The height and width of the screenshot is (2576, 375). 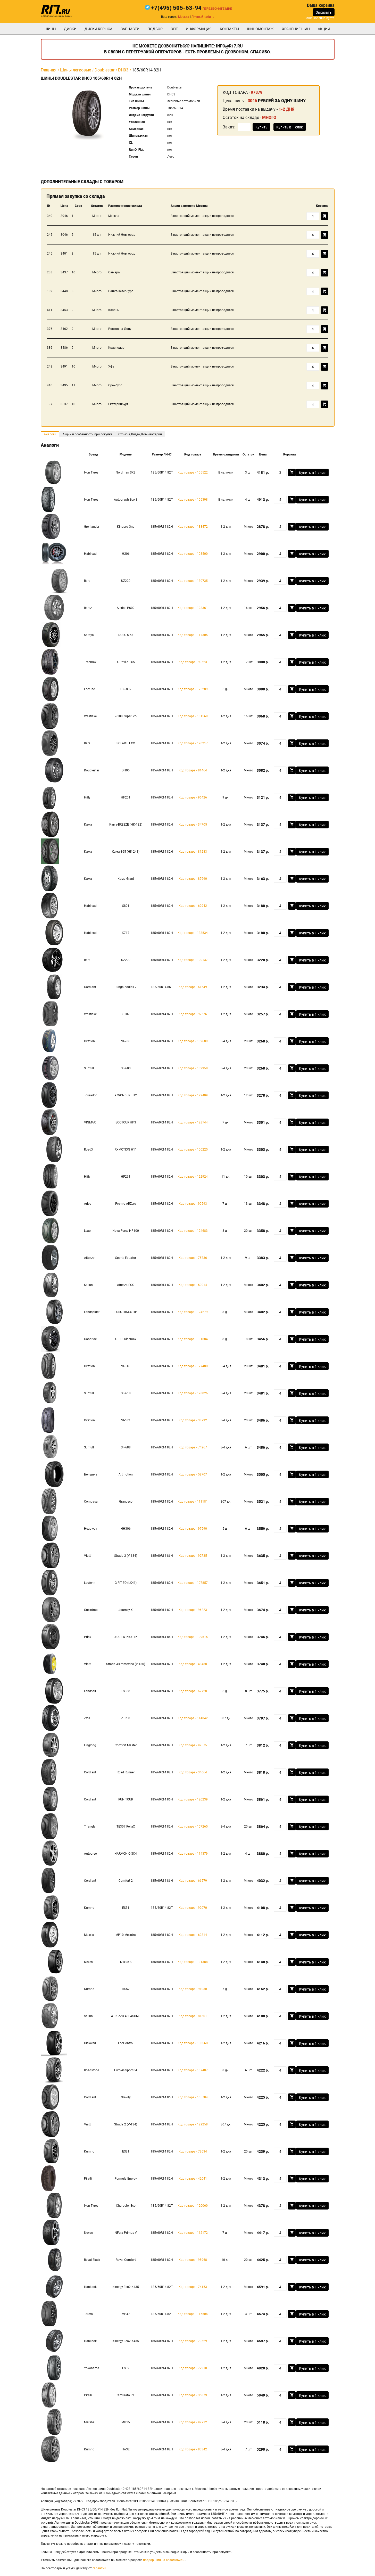 I want to click on Заказать, so click(x=324, y=12).